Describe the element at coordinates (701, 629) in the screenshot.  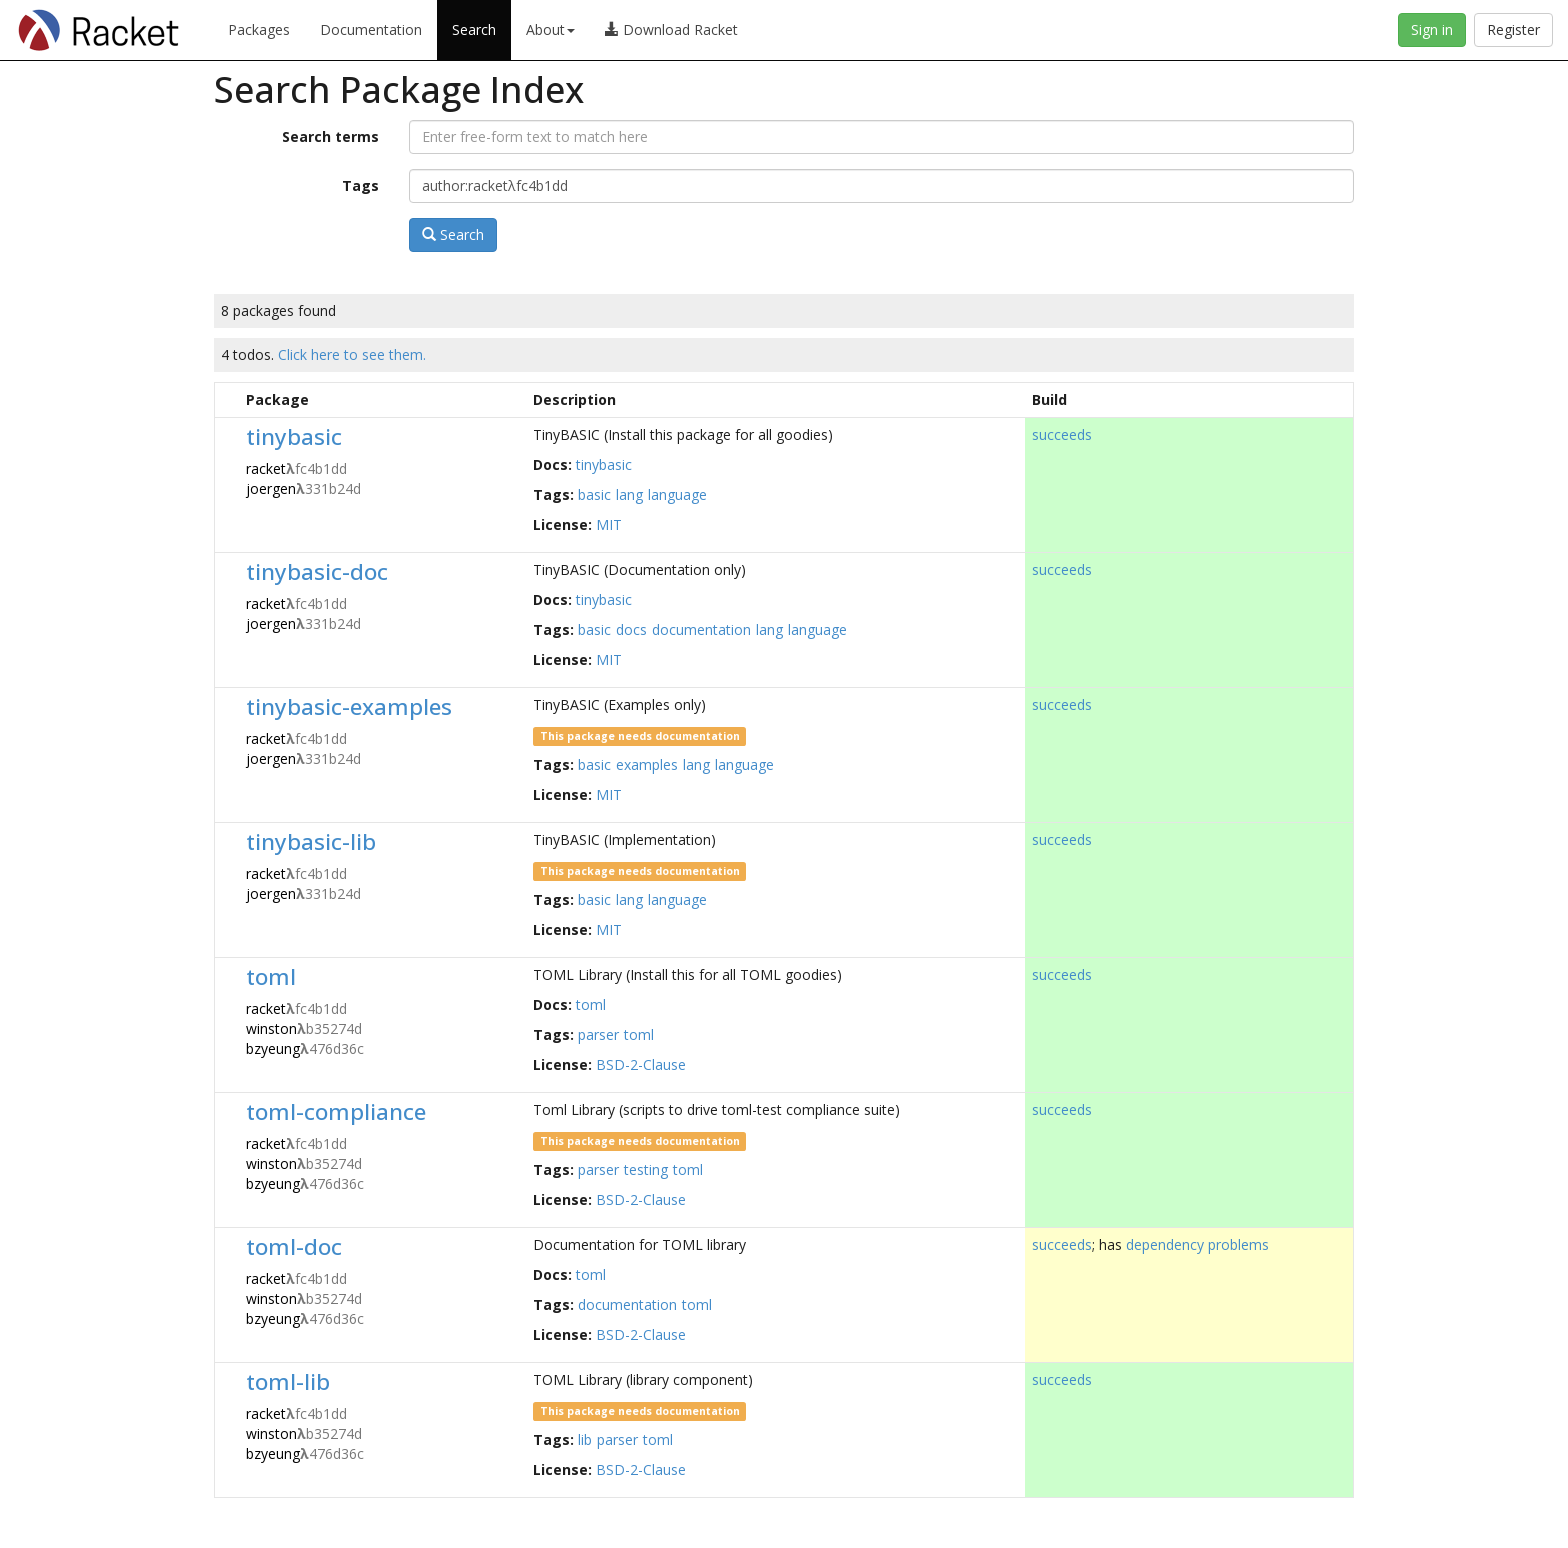
I see `documentation` at that location.